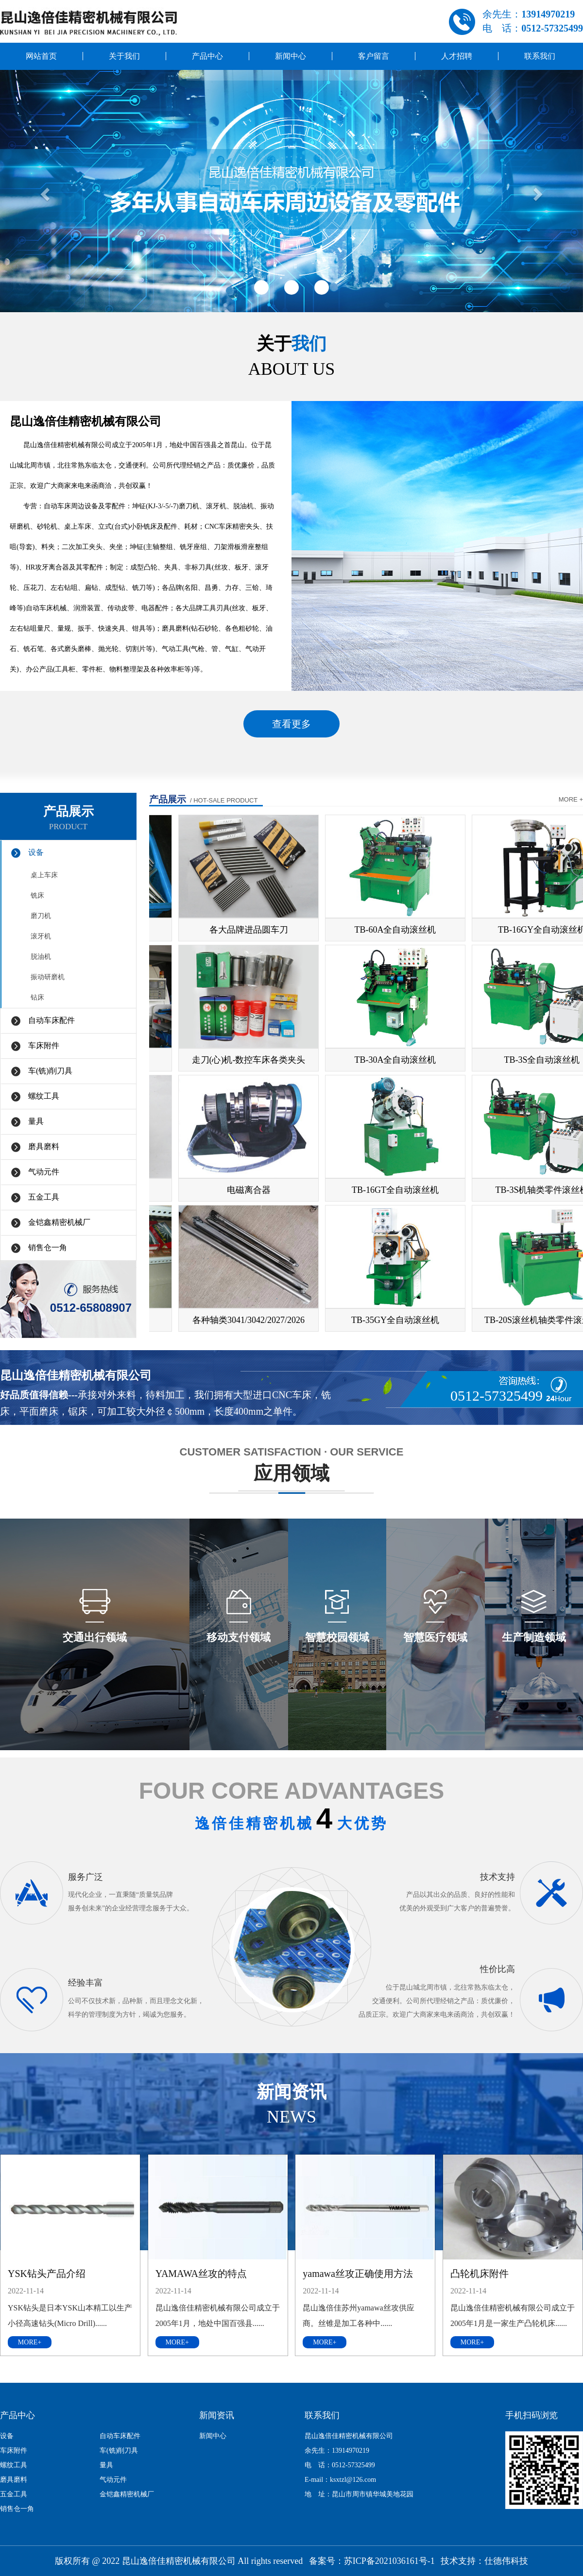  What do you see at coordinates (456, 56) in the screenshot?
I see `人才招聘` at bounding box center [456, 56].